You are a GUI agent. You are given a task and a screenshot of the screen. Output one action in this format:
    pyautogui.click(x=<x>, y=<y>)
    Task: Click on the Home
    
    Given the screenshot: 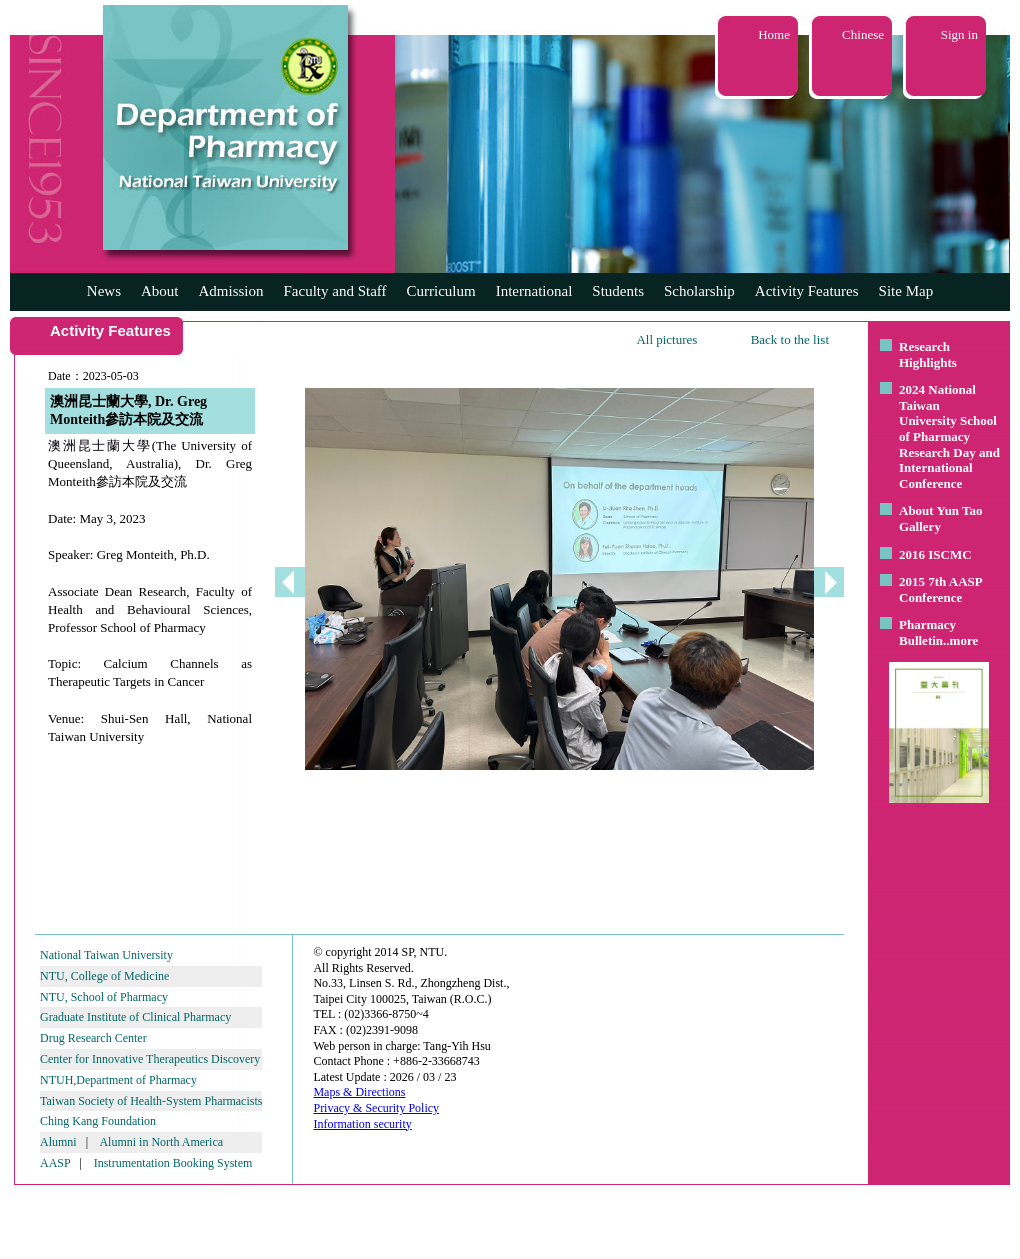 What is the action you would take?
    pyautogui.click(x=774, y=34)
    